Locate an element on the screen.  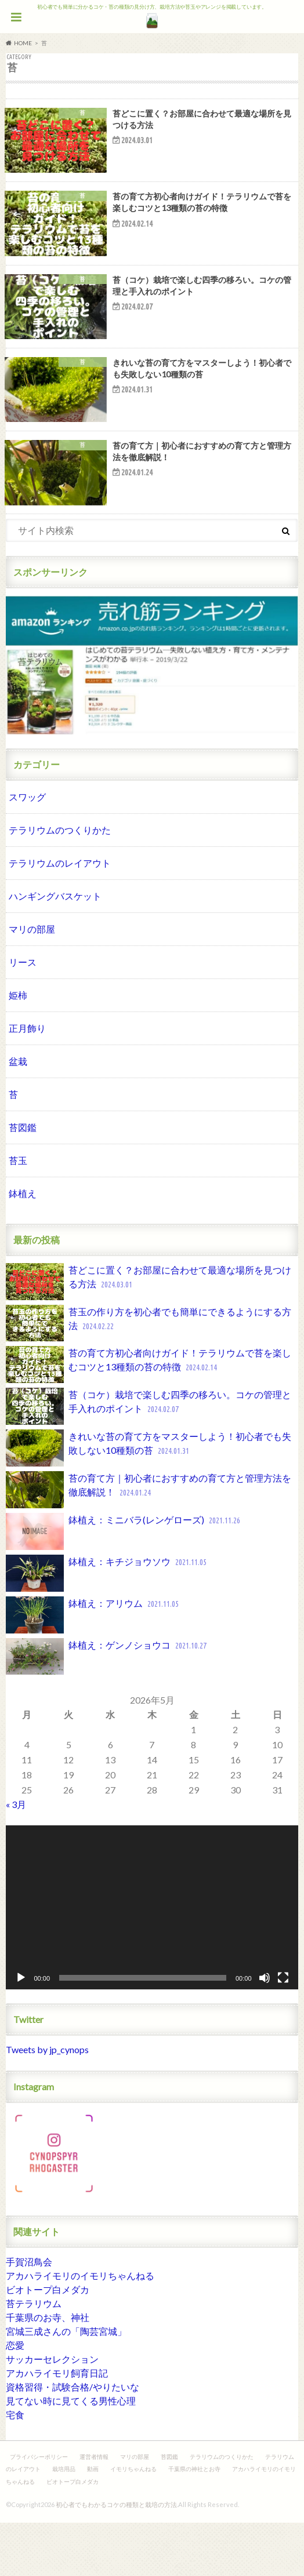
鉢植え：ミニバラ(レンゲローズ) is located at coordinates (124, 1584).